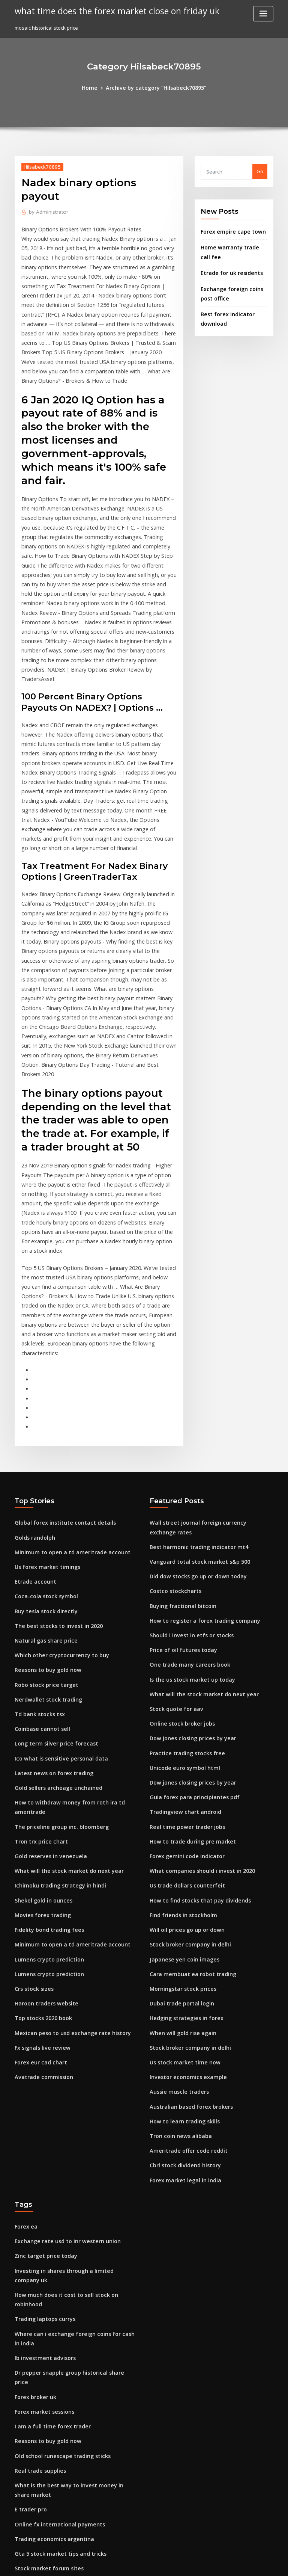 The width and height of the screenshot is (288, 2576). I want to click on Best harmonic trading indicator mt4, so click(193, 1368).